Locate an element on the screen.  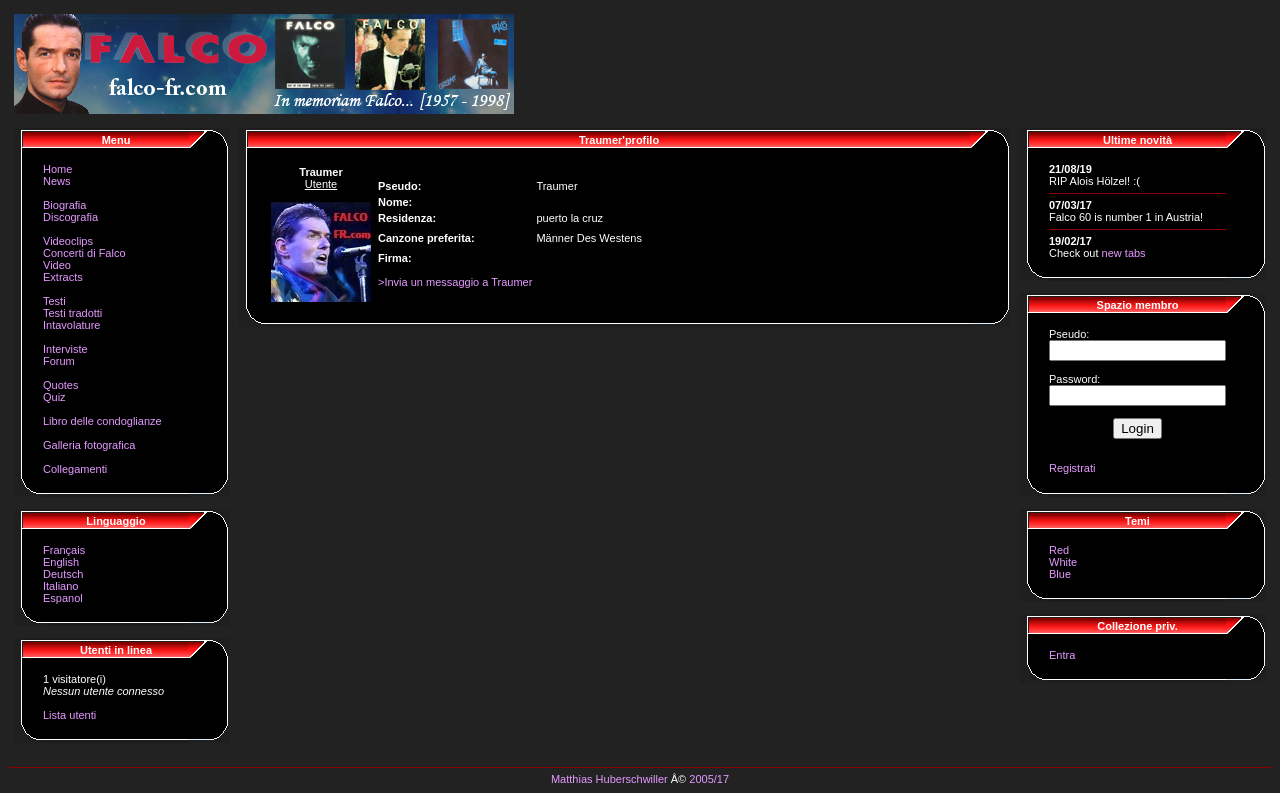
Testi is located at coordinates (54, 301).